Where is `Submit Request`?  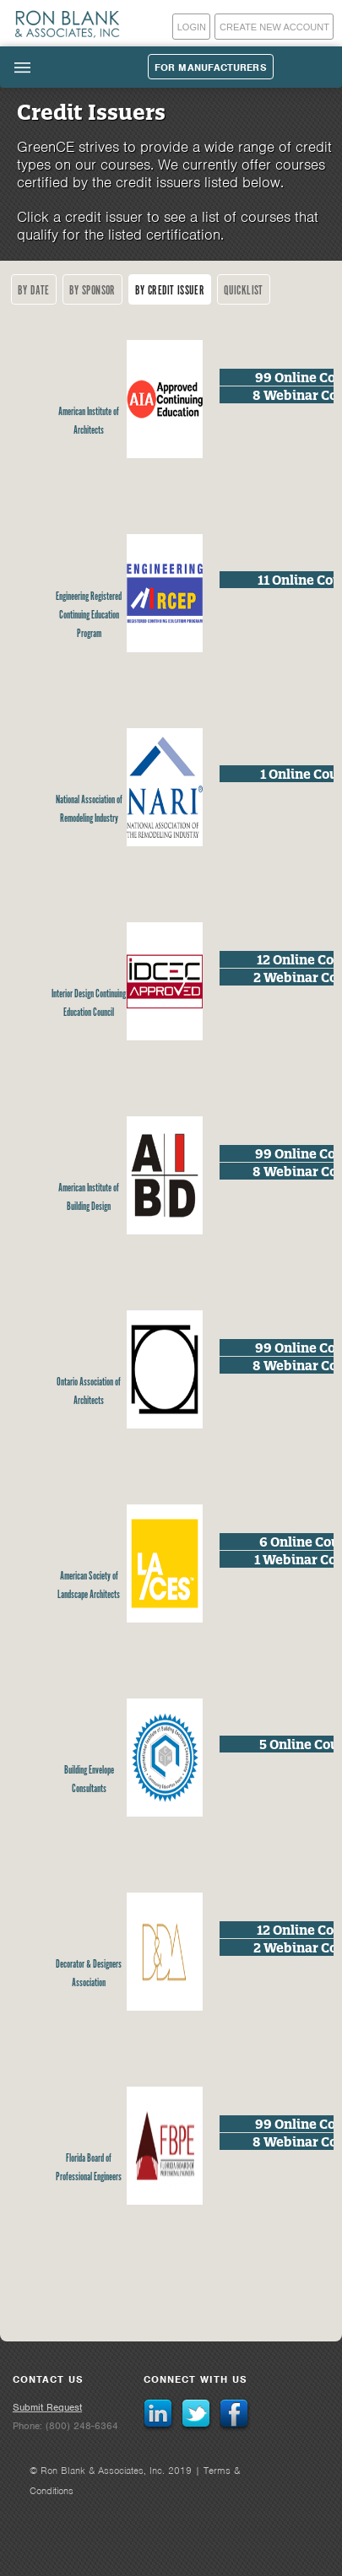
Submit Request is located at coordinates (47, 2407).